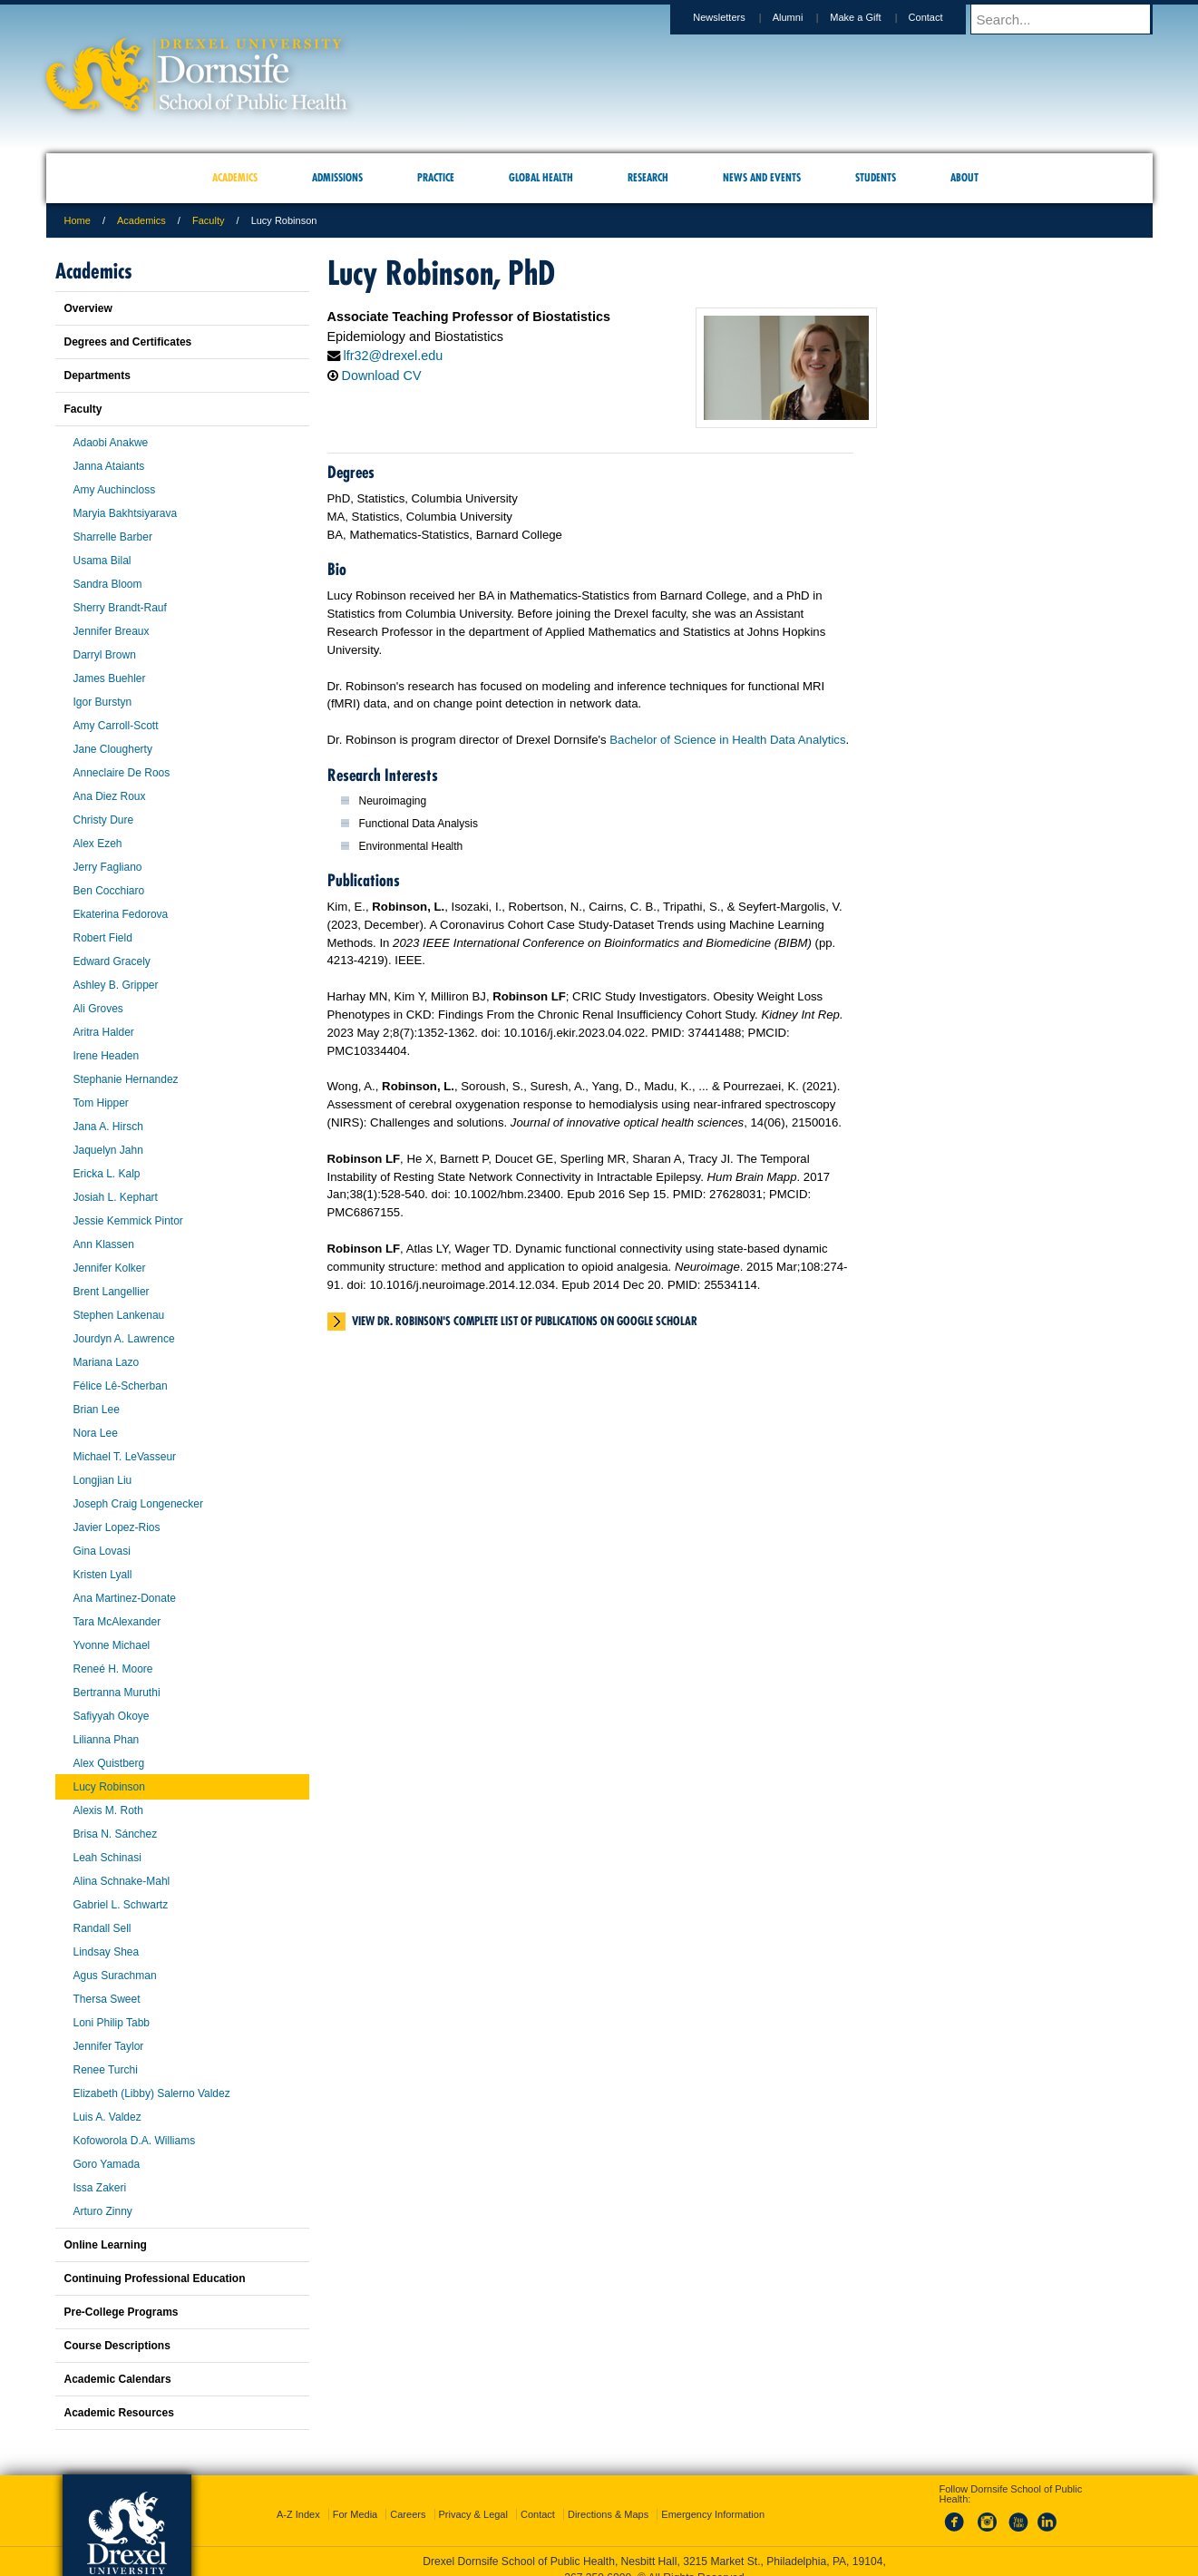  Describe the element at coordinates (112, 961) in the screenshot. I see `Edward Gracely` at that location.